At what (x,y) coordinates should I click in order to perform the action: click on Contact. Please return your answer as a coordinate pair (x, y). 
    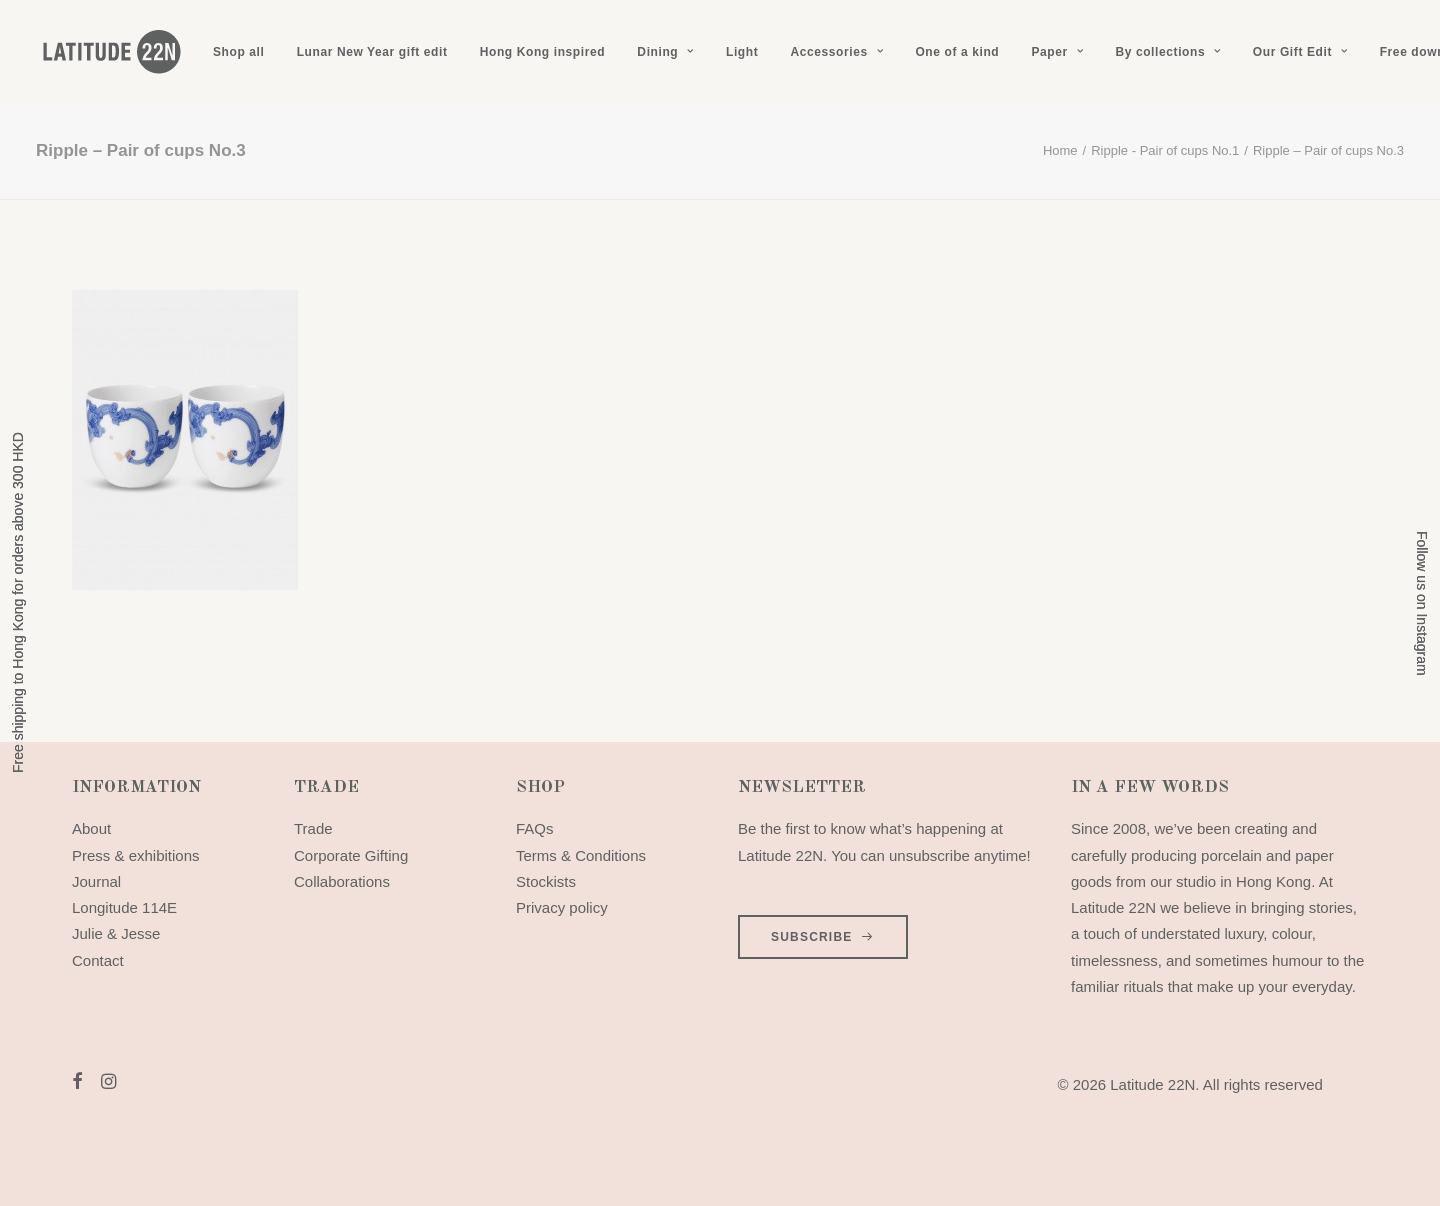
    Looking at the image, I should click on (98, 960).